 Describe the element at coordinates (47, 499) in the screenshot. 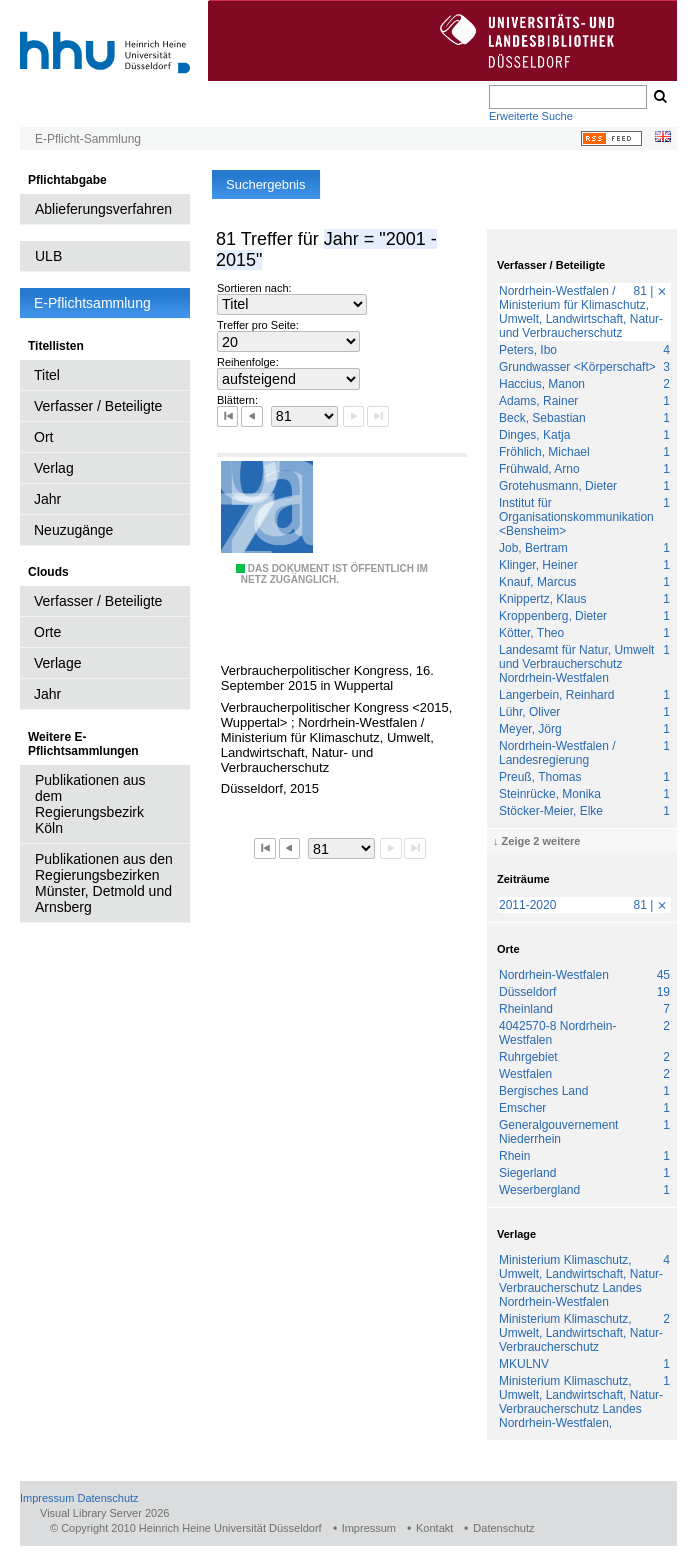

I see `Jahr` at that location.